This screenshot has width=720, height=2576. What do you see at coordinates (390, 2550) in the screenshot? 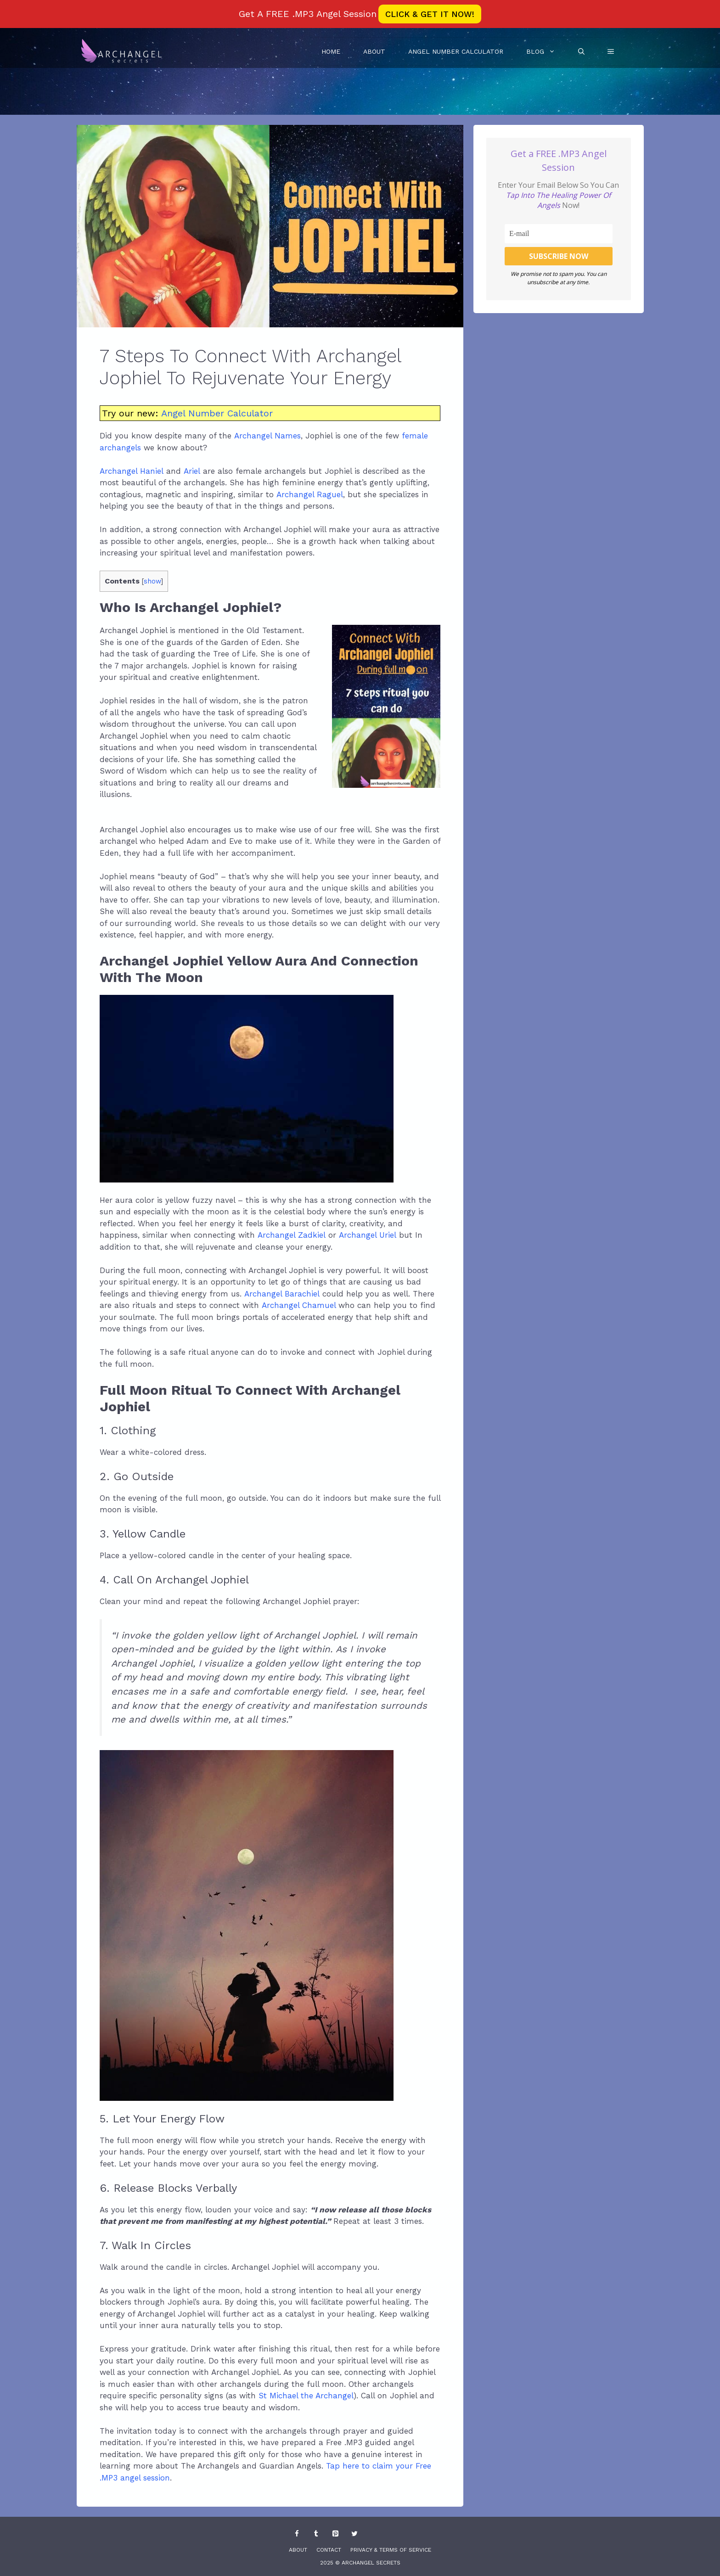
I see `Privacy & Terms Of Service` at bounding box center [390, 2550].